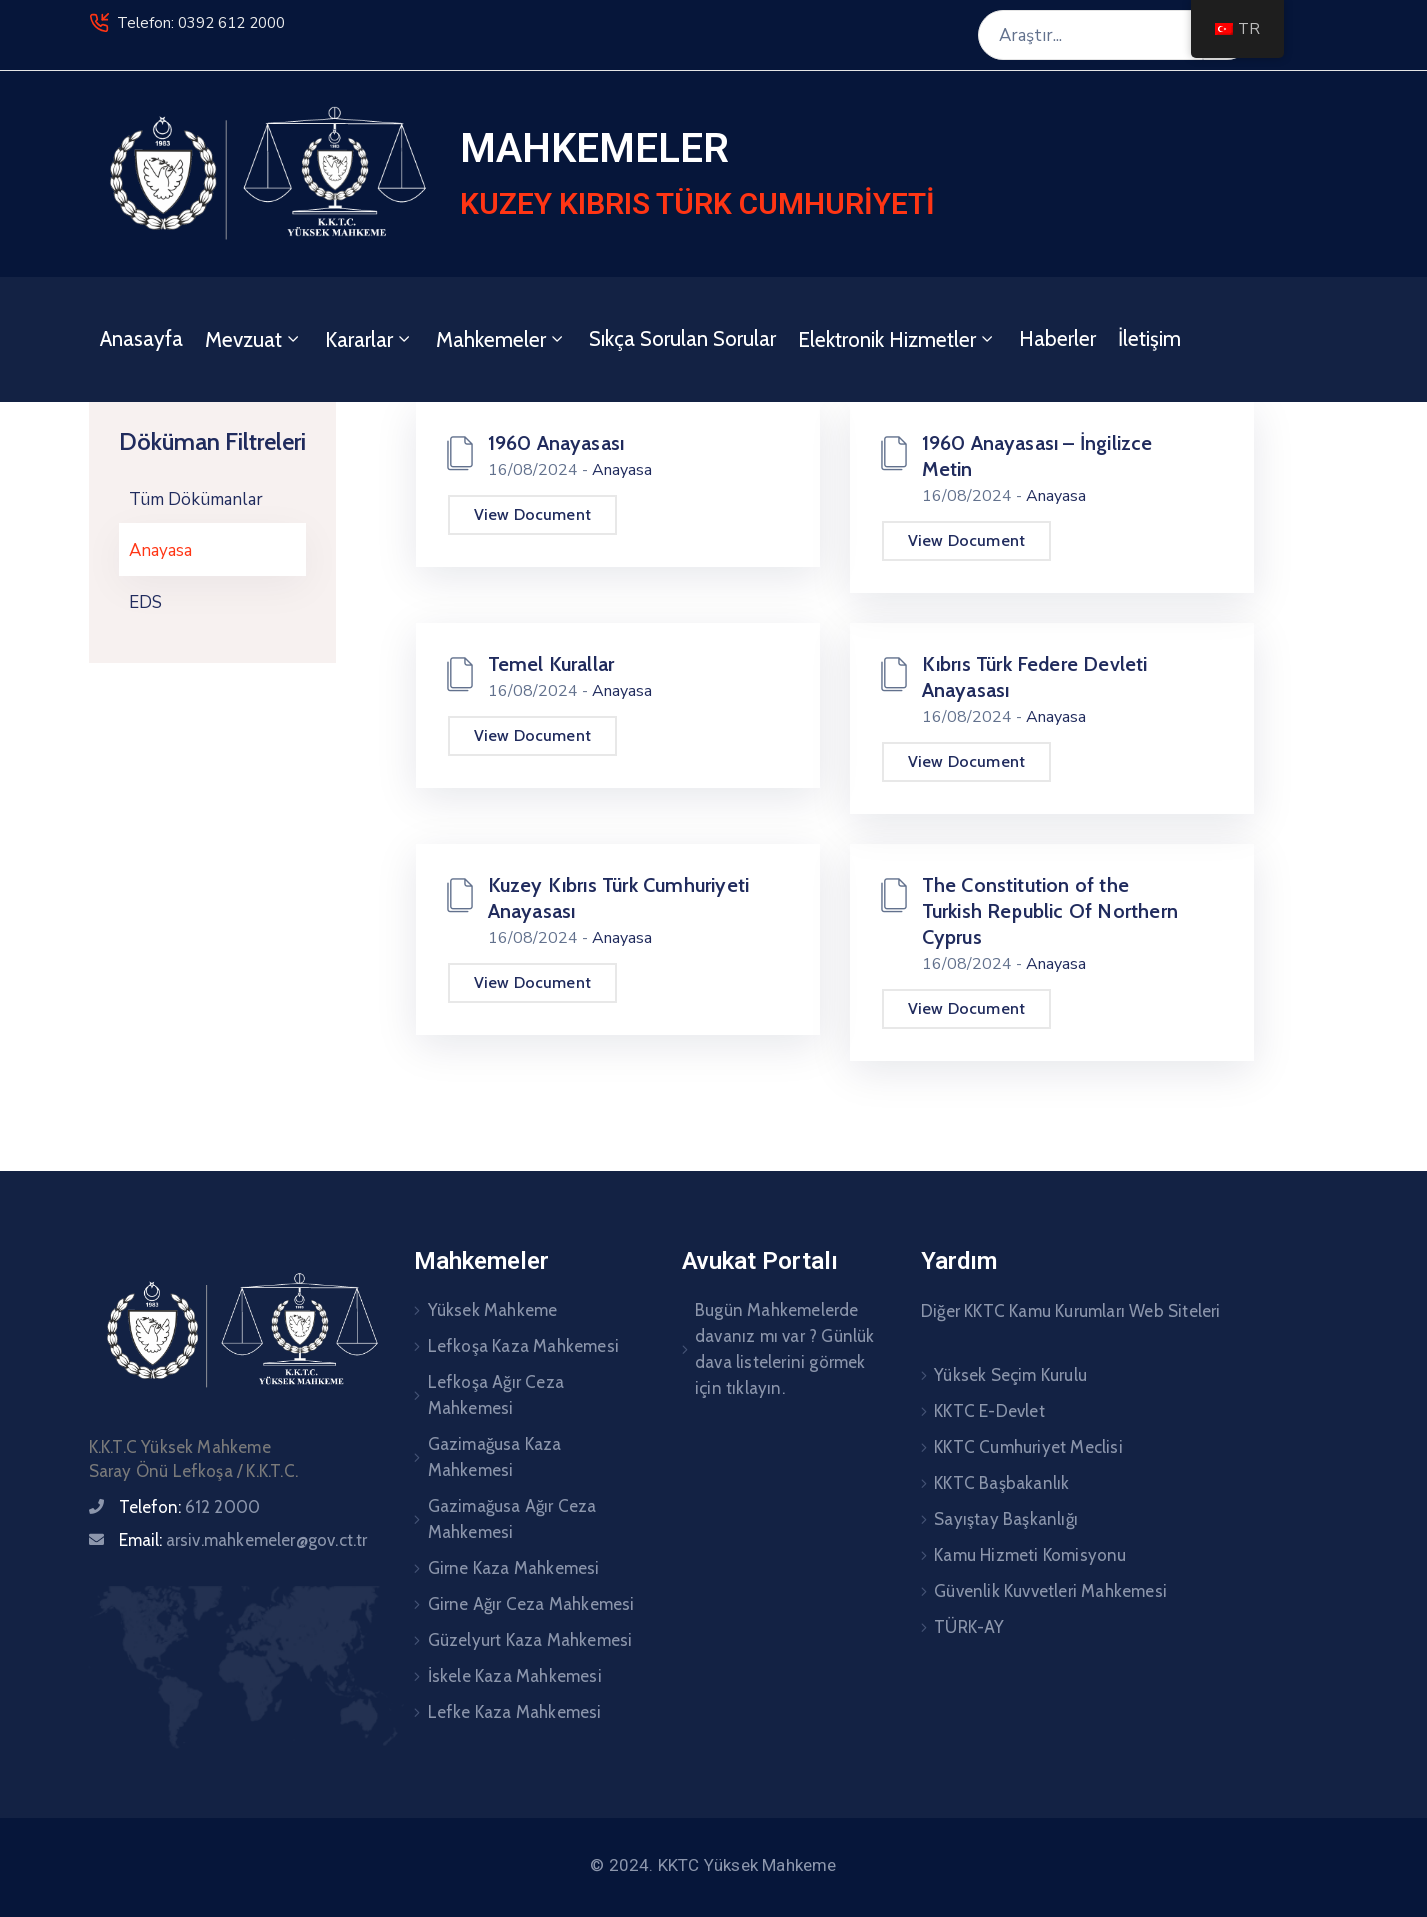 The image size is (1427, 1917). I want to click on Elektronik Hizmetler, so click(897, 339).